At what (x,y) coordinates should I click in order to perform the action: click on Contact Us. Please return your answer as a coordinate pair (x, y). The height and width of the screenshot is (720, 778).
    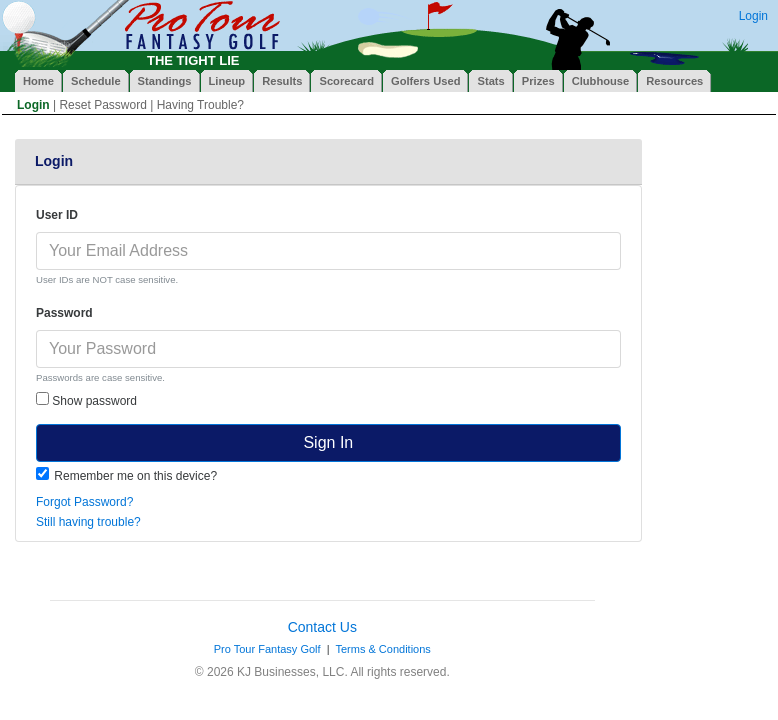
    Looking at the image, I should click on (322, 627).